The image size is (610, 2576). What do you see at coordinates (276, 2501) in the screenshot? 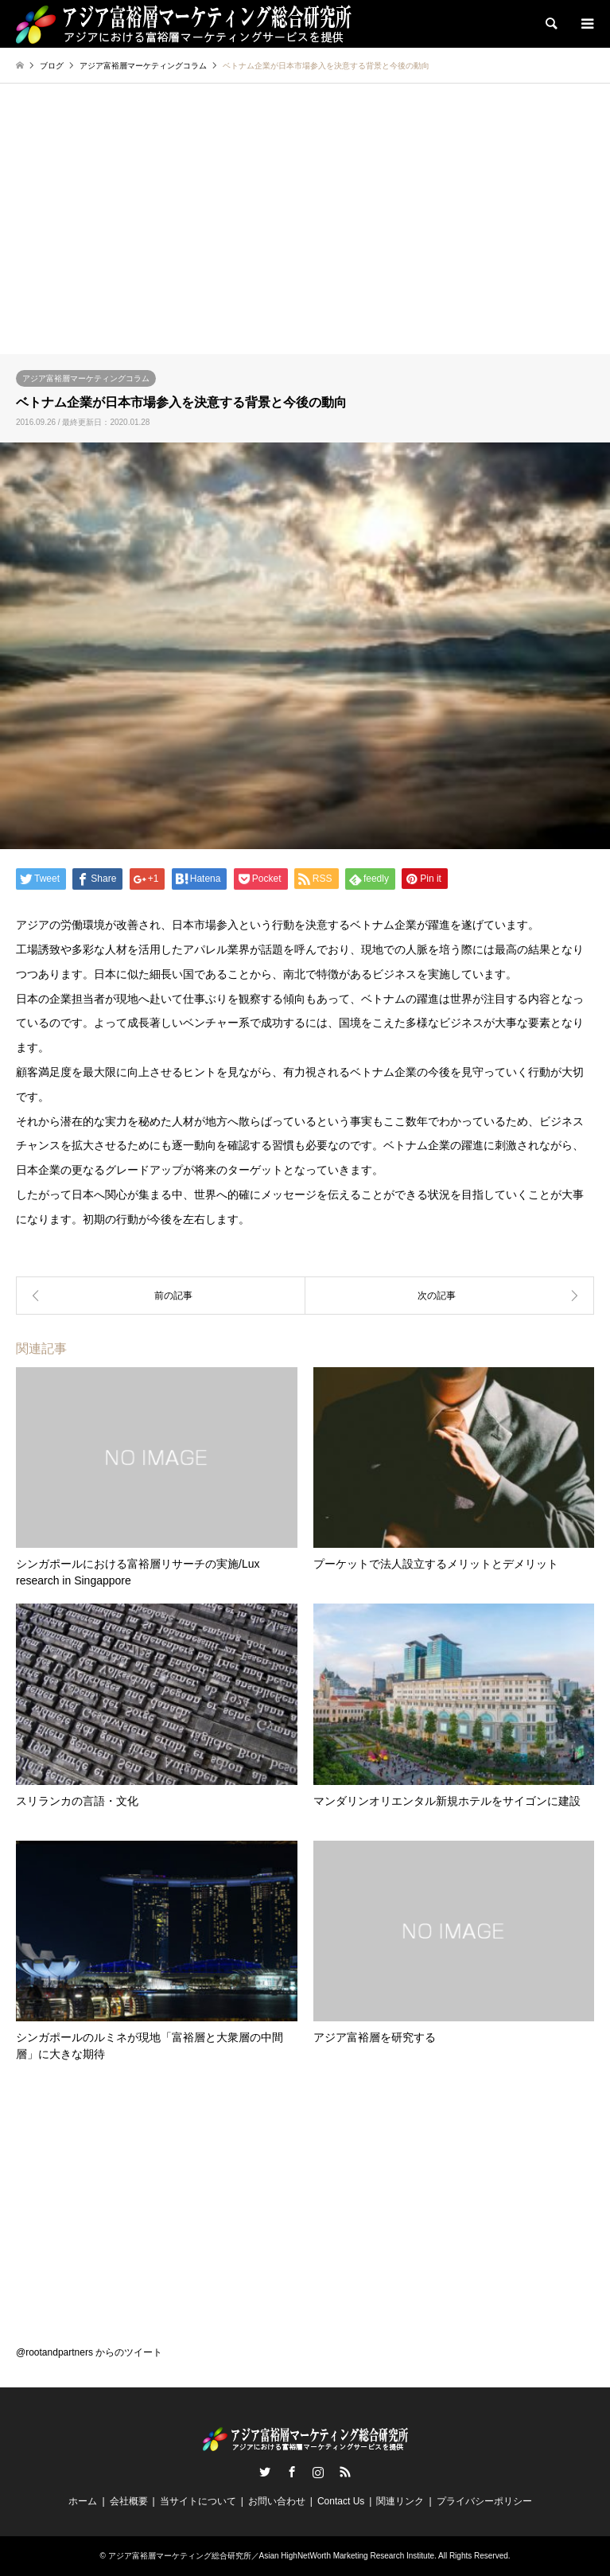
I see `お問い合わせ` at bounding box center [276, 2501].